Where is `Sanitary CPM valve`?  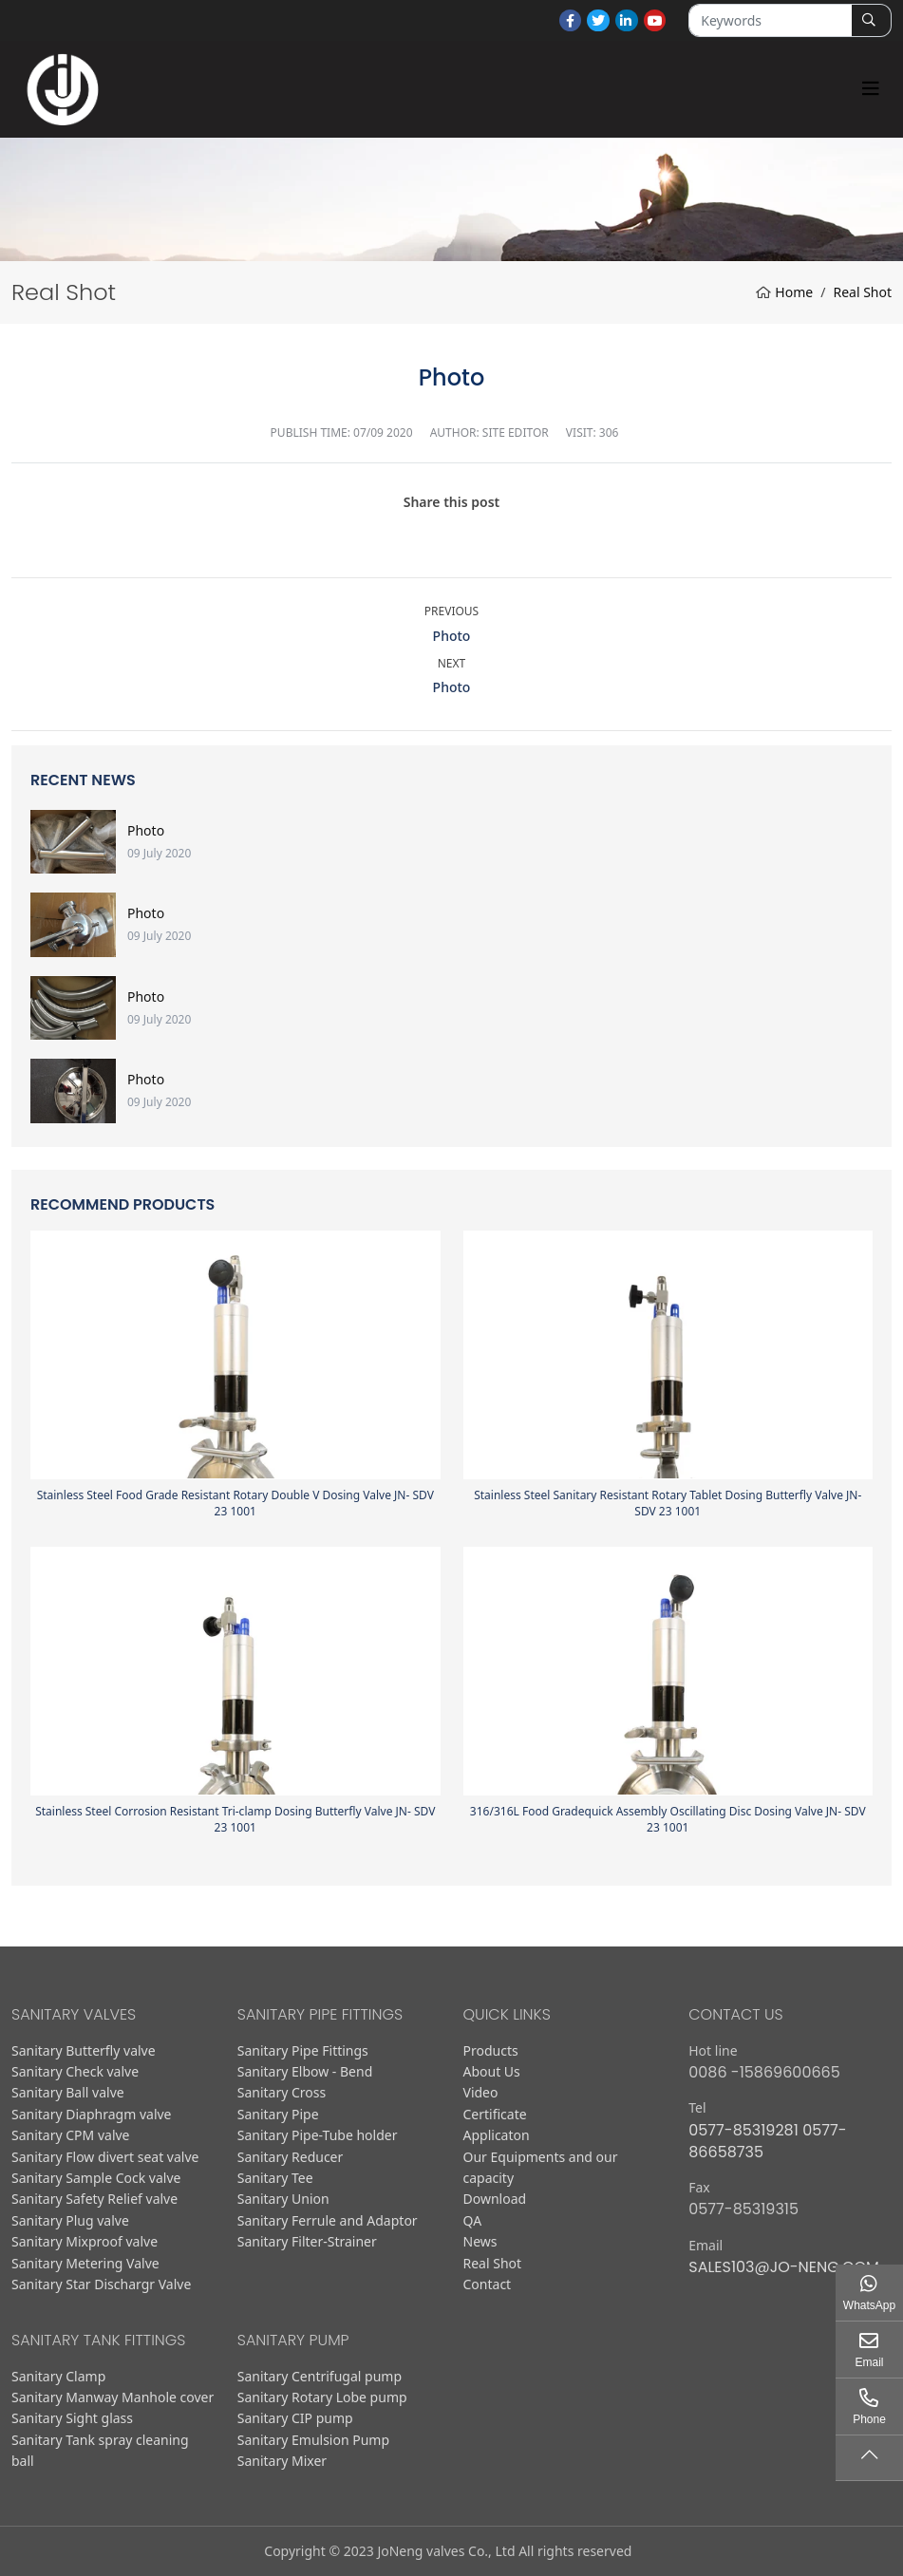
Sanitary CPM valve is located at coordinates (70, 2135).